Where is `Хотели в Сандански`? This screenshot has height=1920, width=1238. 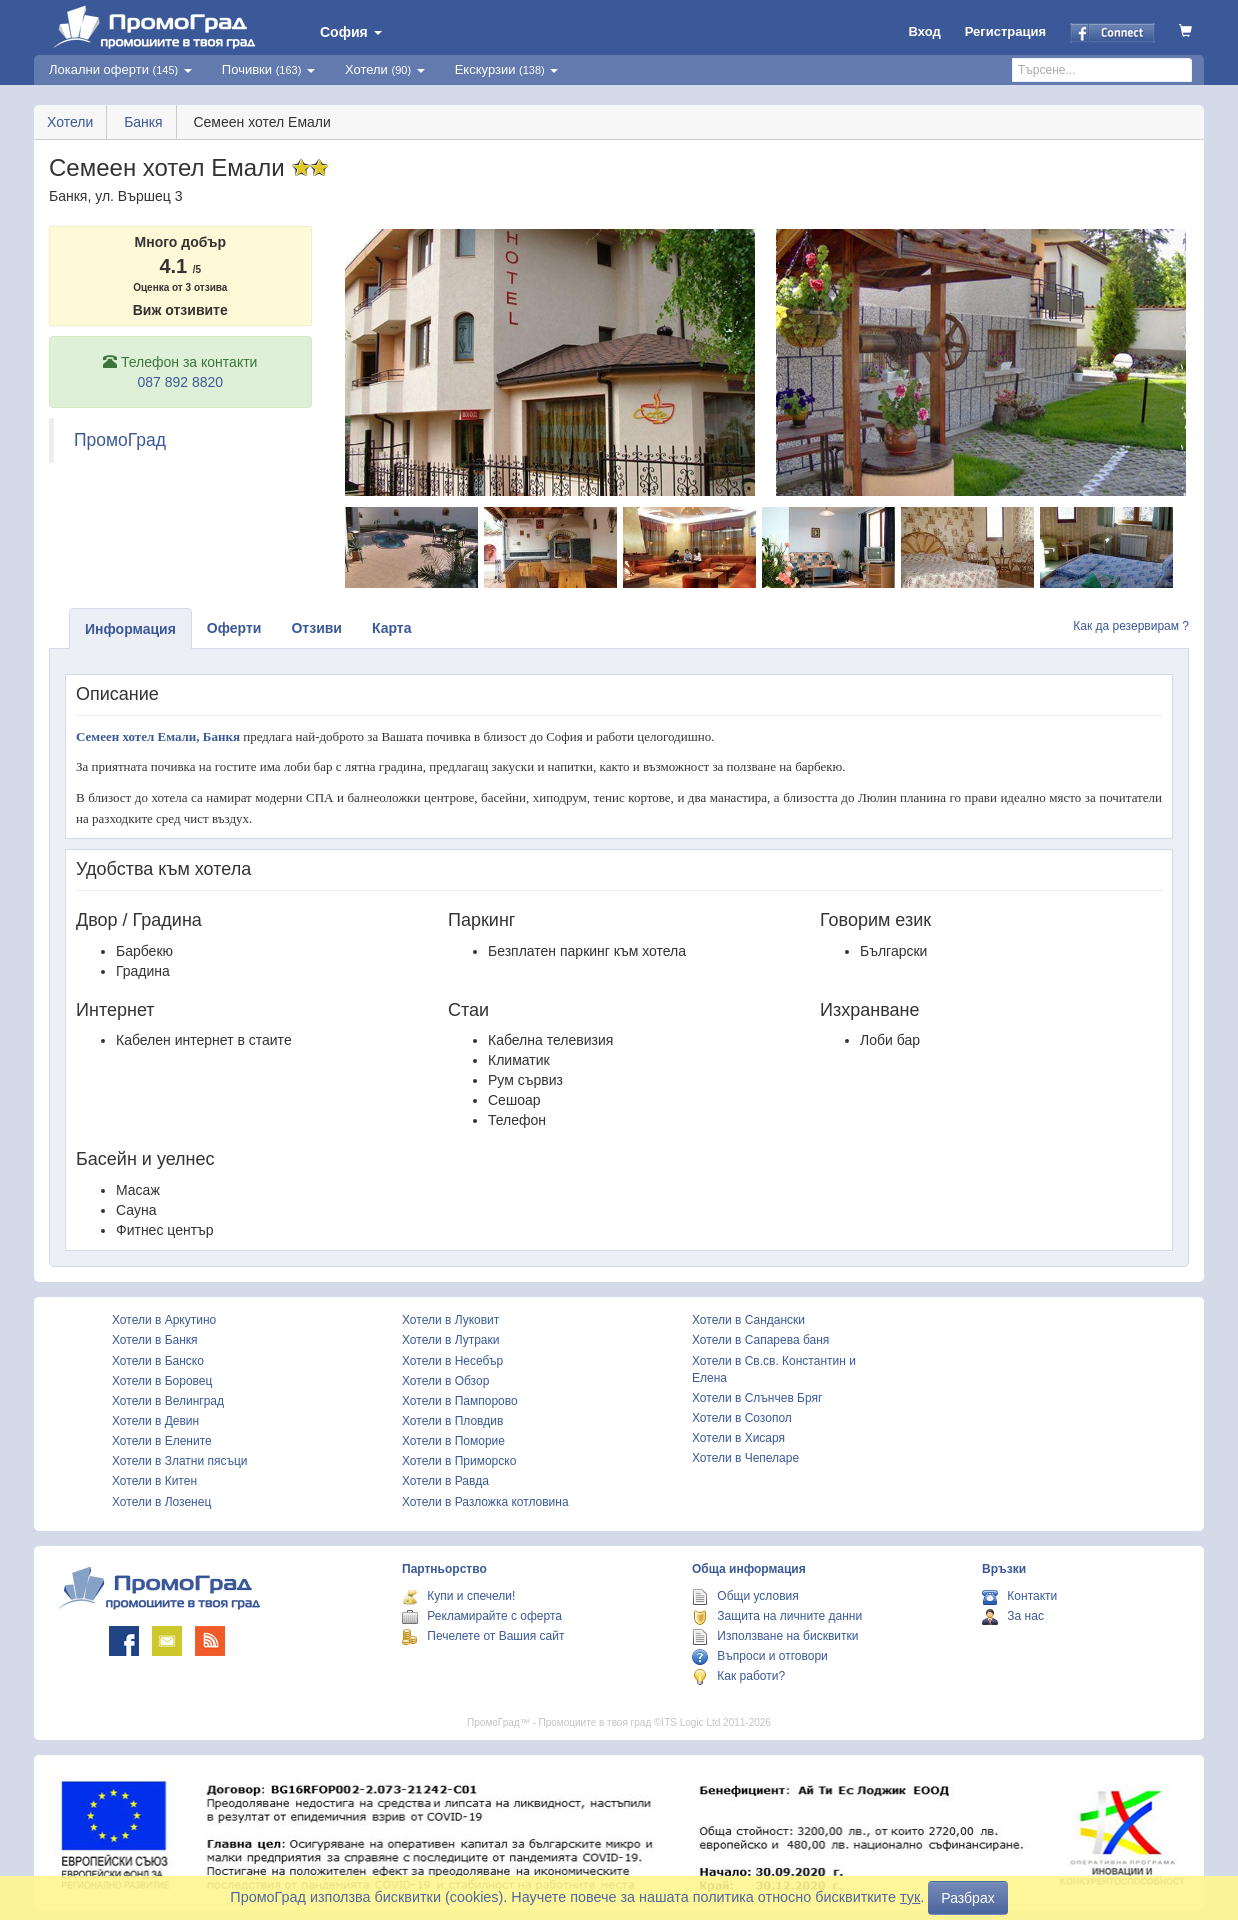 Хотели в Сандански is located at coordinates (748, 1320).